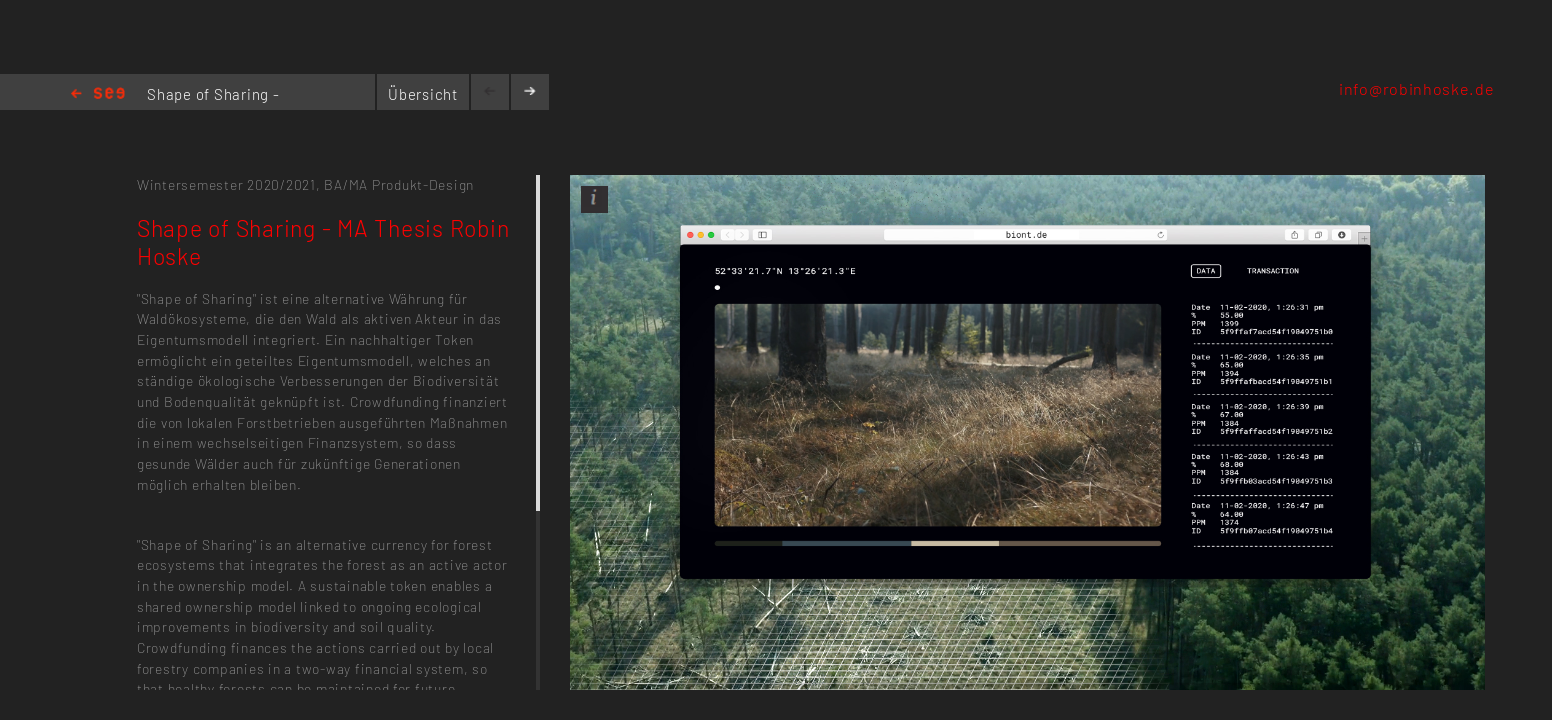  I want to click on Übersicht, so click(423, 94).